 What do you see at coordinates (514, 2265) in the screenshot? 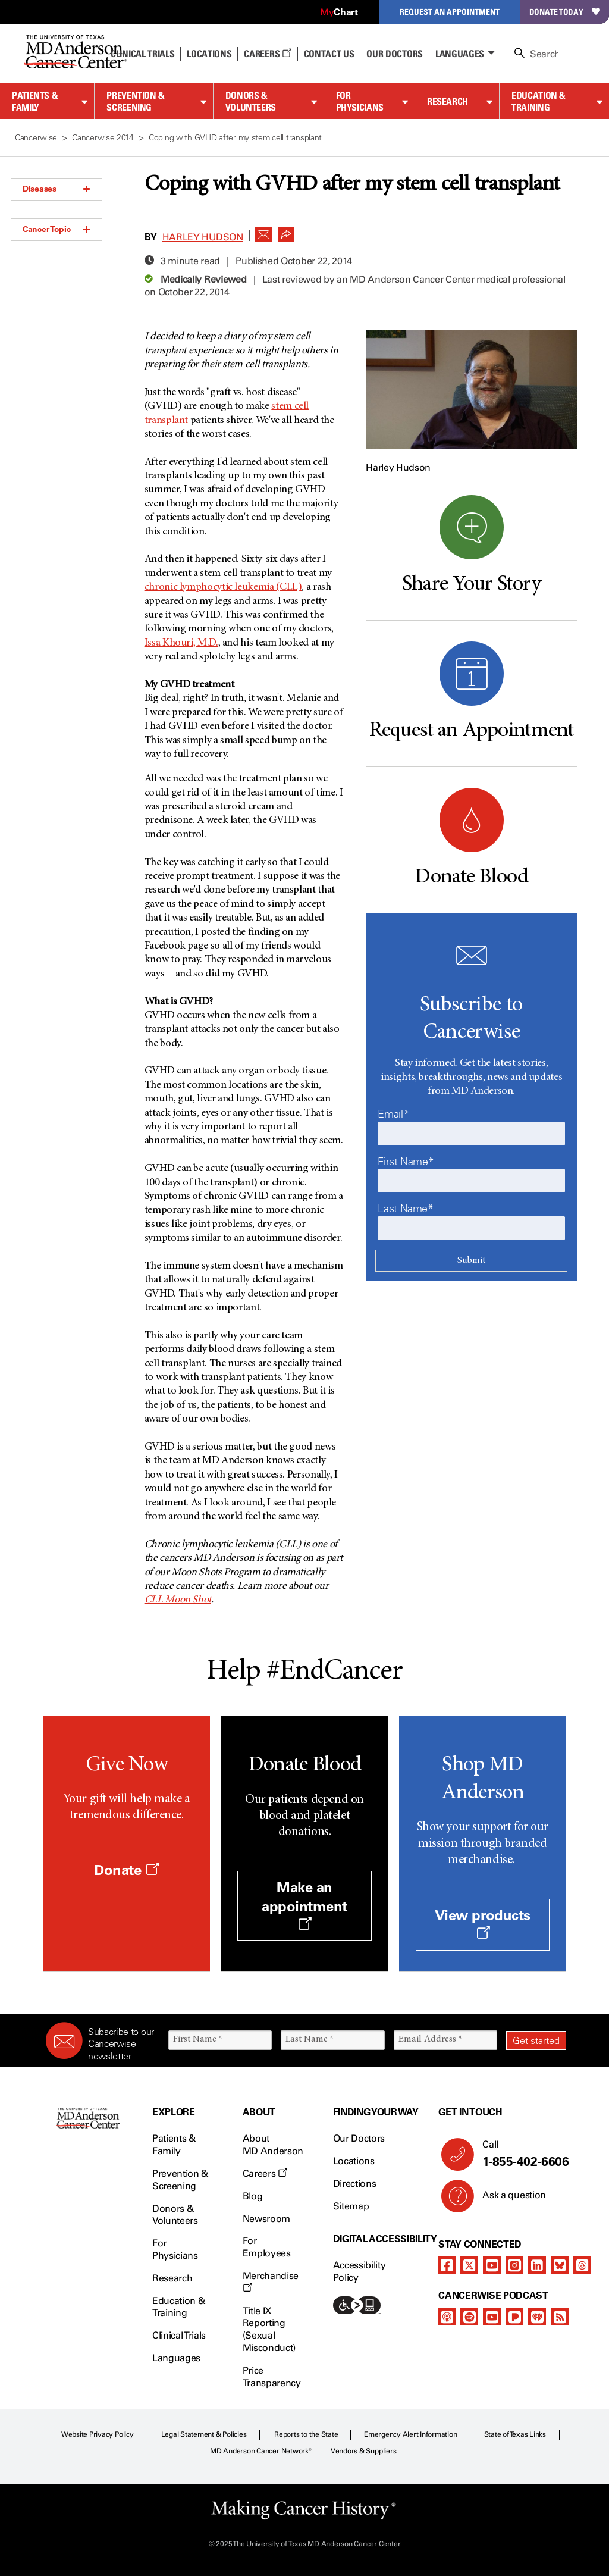
I see `[instagram]` at bounding box center [514, 2265].